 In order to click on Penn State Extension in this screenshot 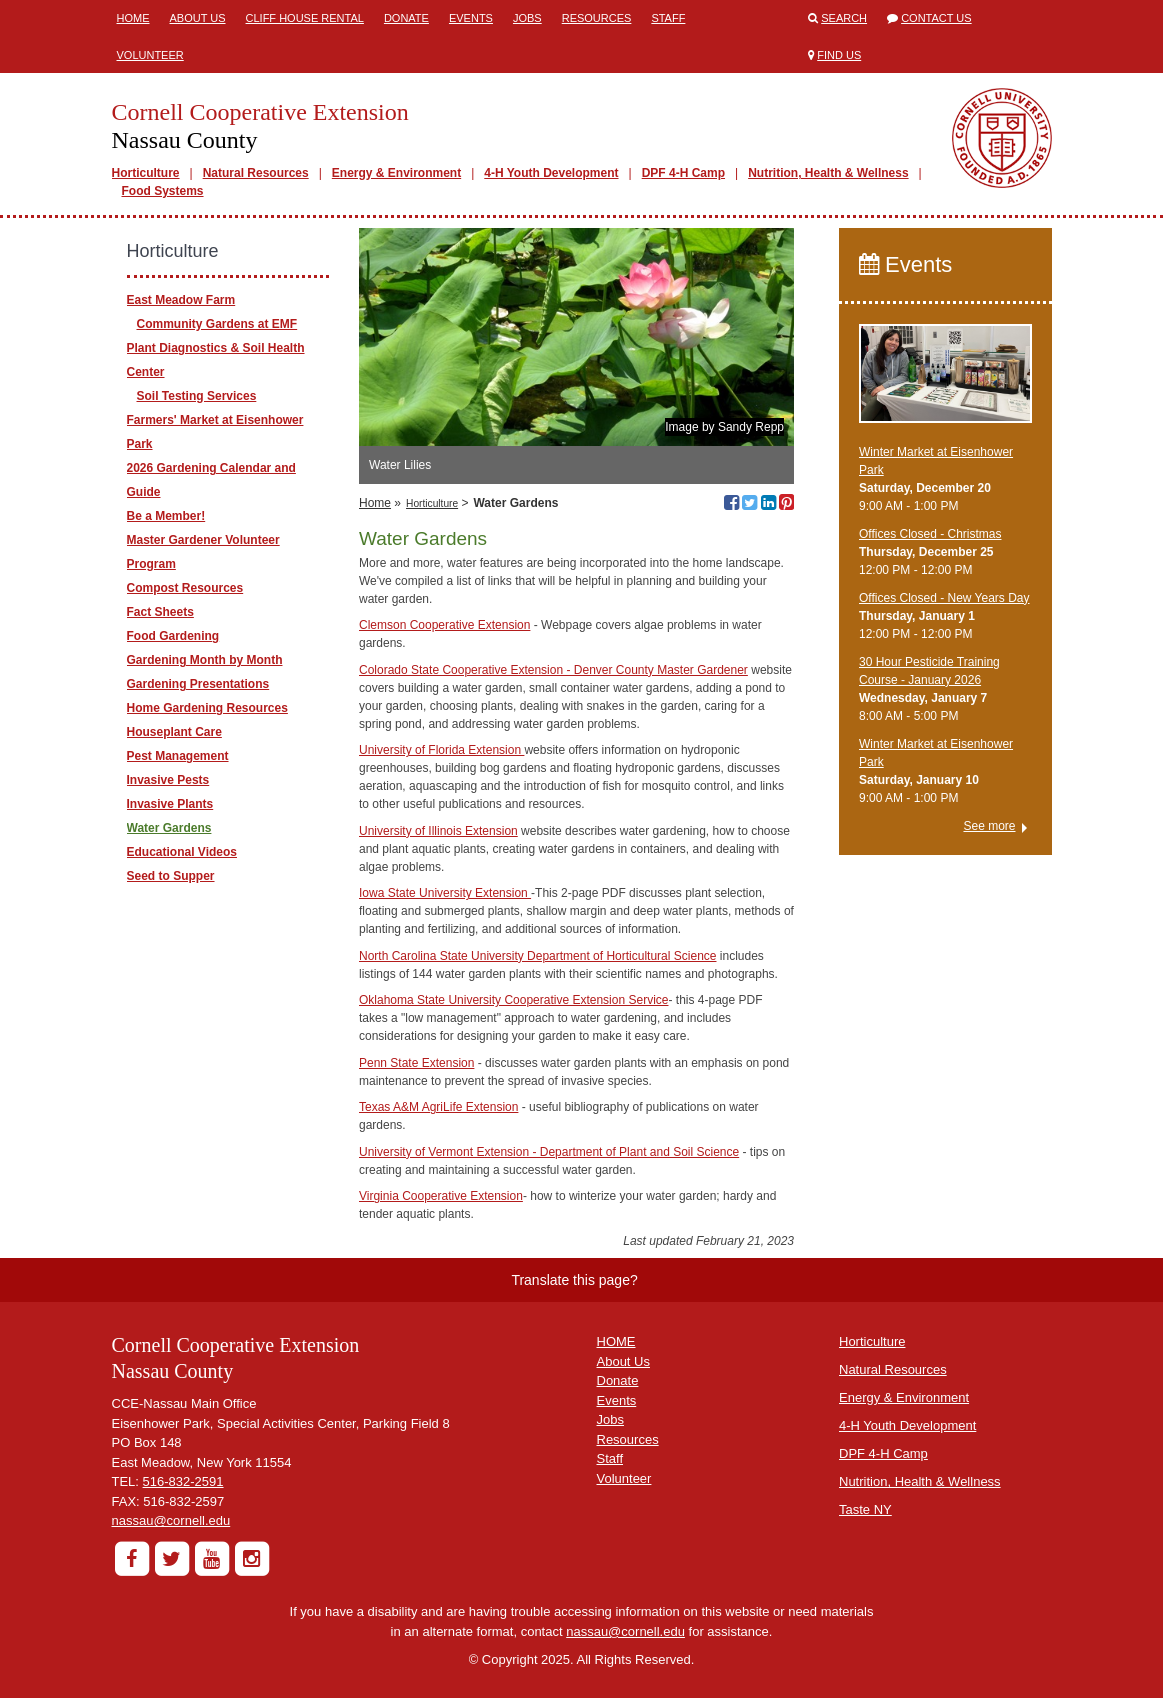, I will do `click(416, 1063)`.